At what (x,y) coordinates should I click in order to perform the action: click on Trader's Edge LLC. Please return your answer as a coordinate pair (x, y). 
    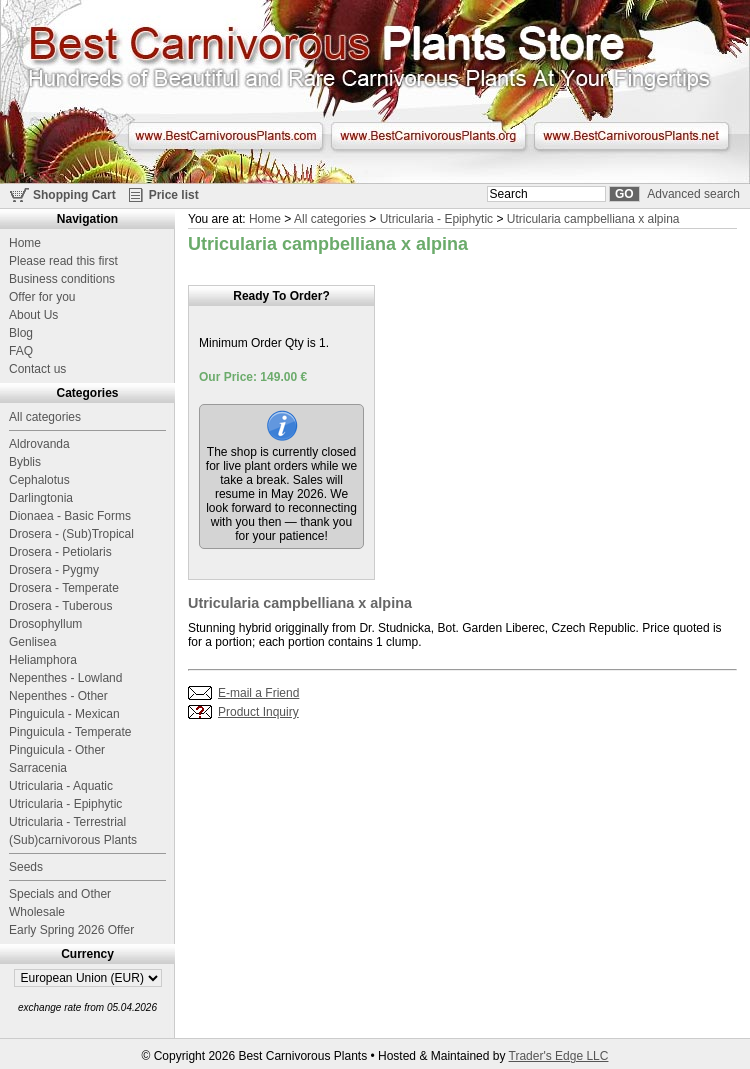
    Looking at the image, I should click on (559, 1056).